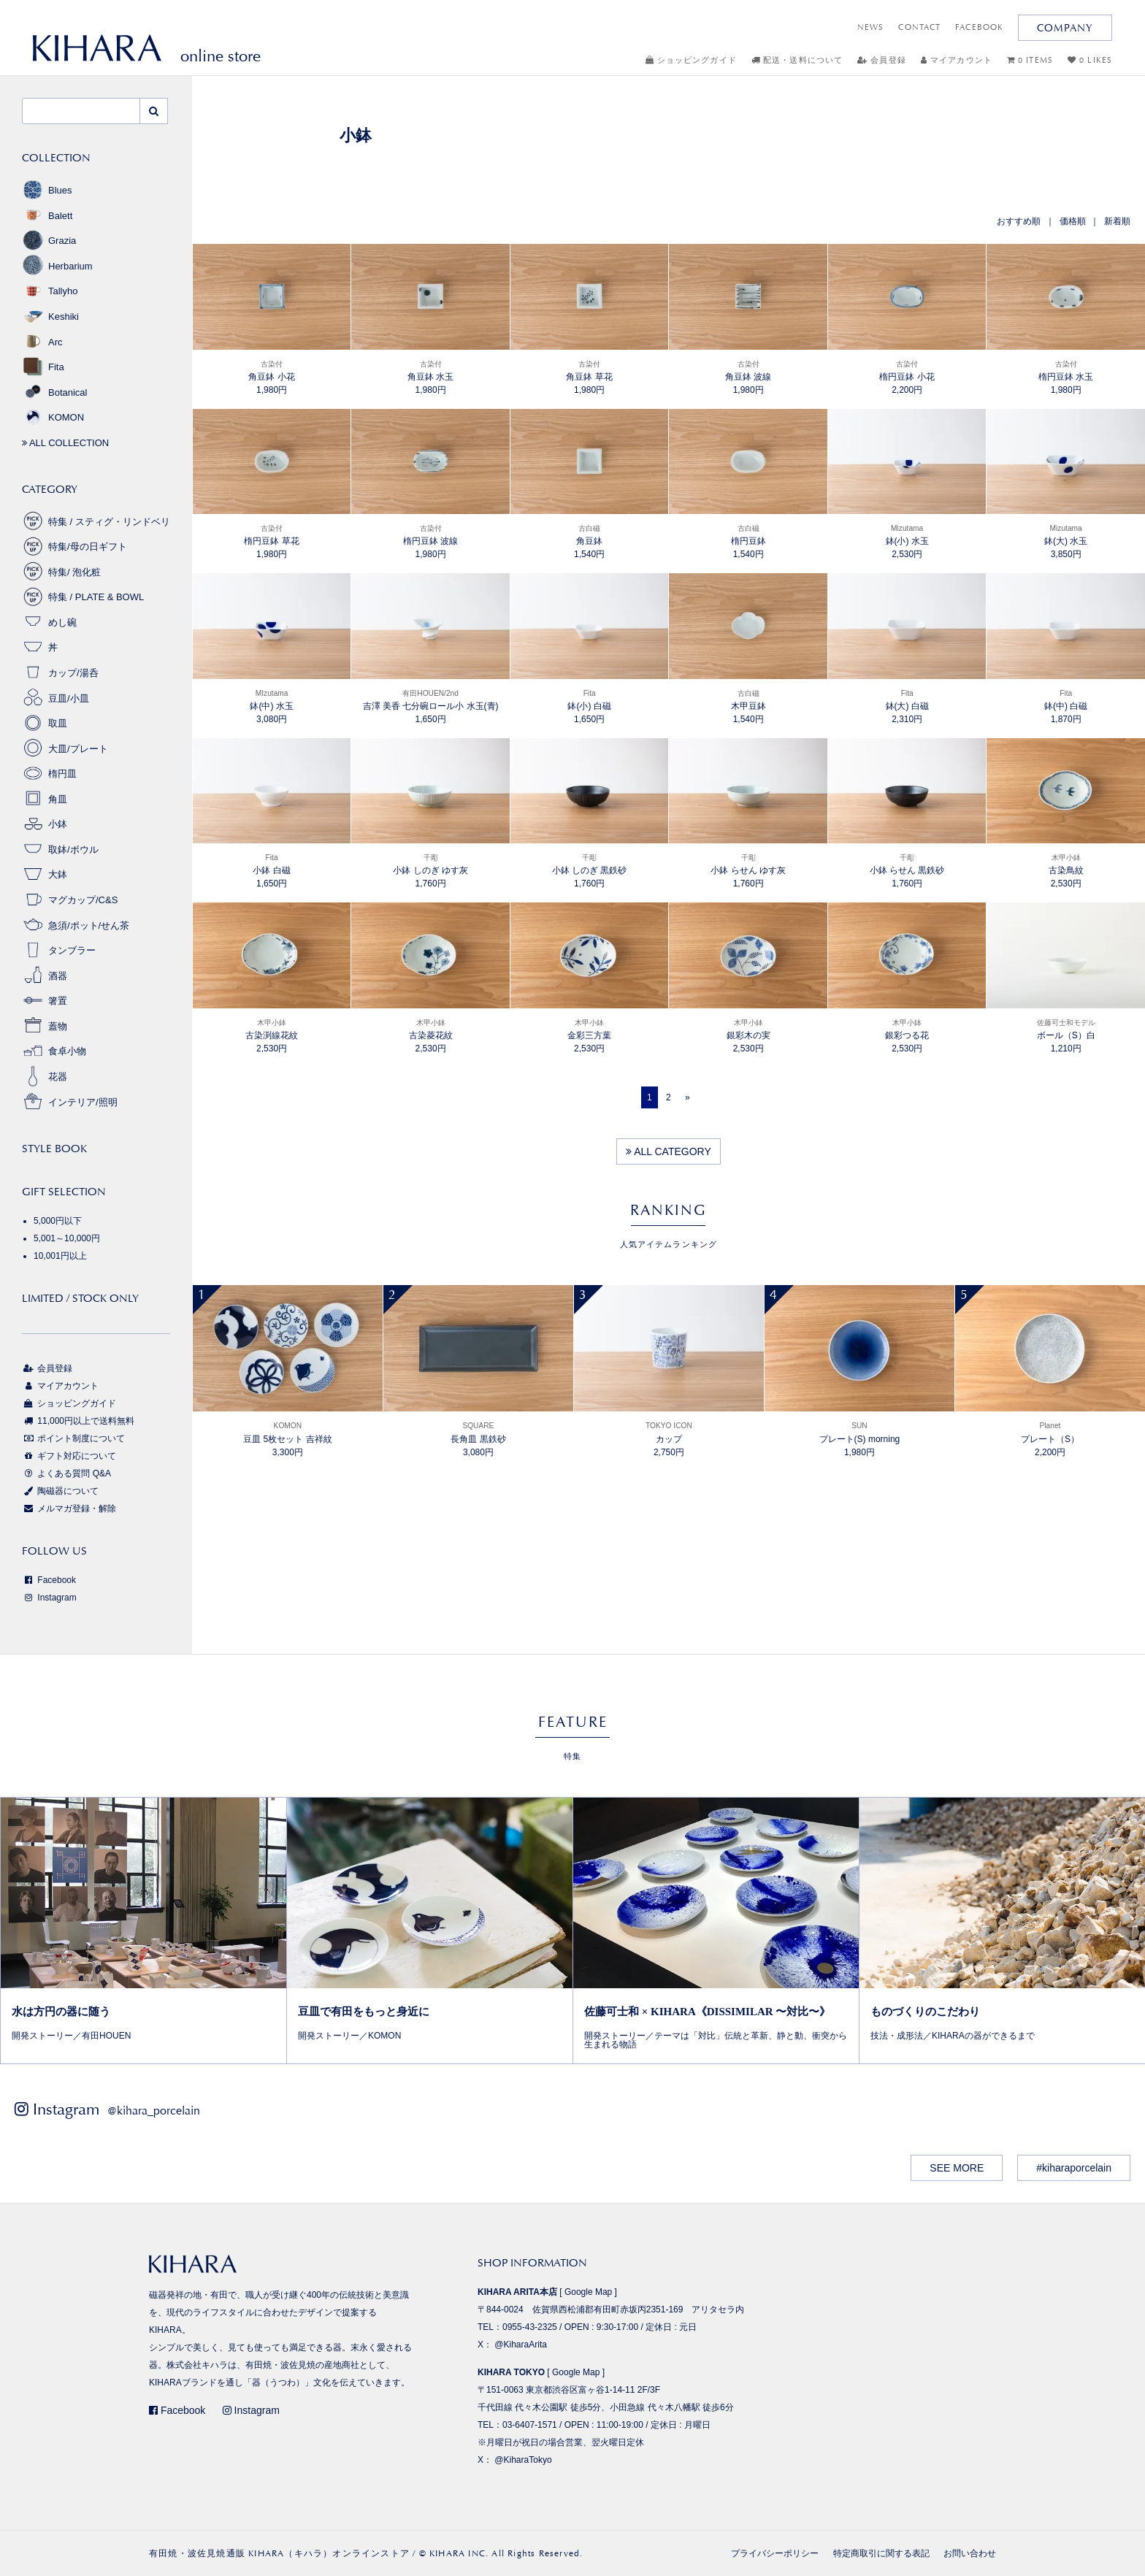 This screenshot has height=2576, width=1145. Describe the element at coordinates (775, 2553) in the screenshot. I see `プライバシーポリシー` at that location.